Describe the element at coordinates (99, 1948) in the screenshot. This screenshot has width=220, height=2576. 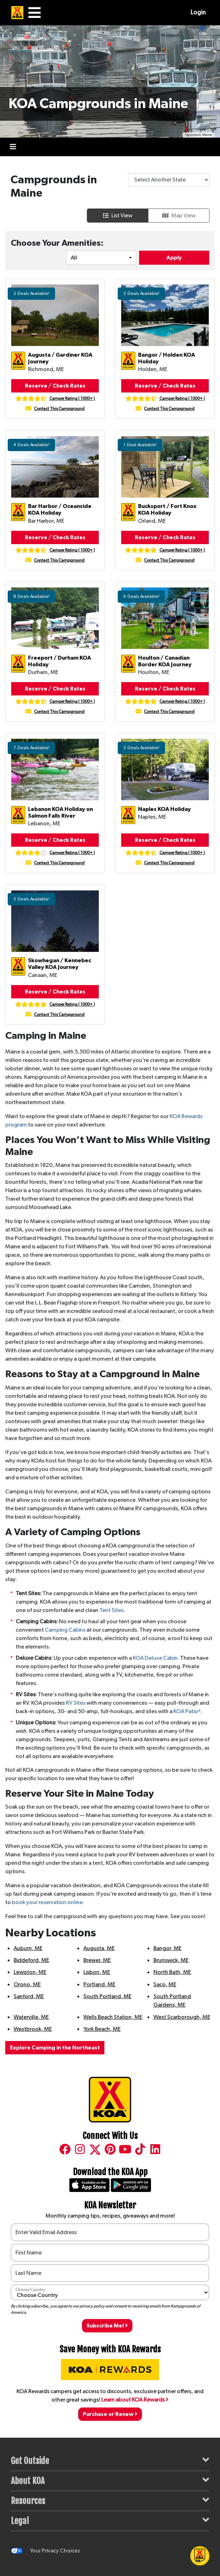
I see `Augusta, ME` at that location.